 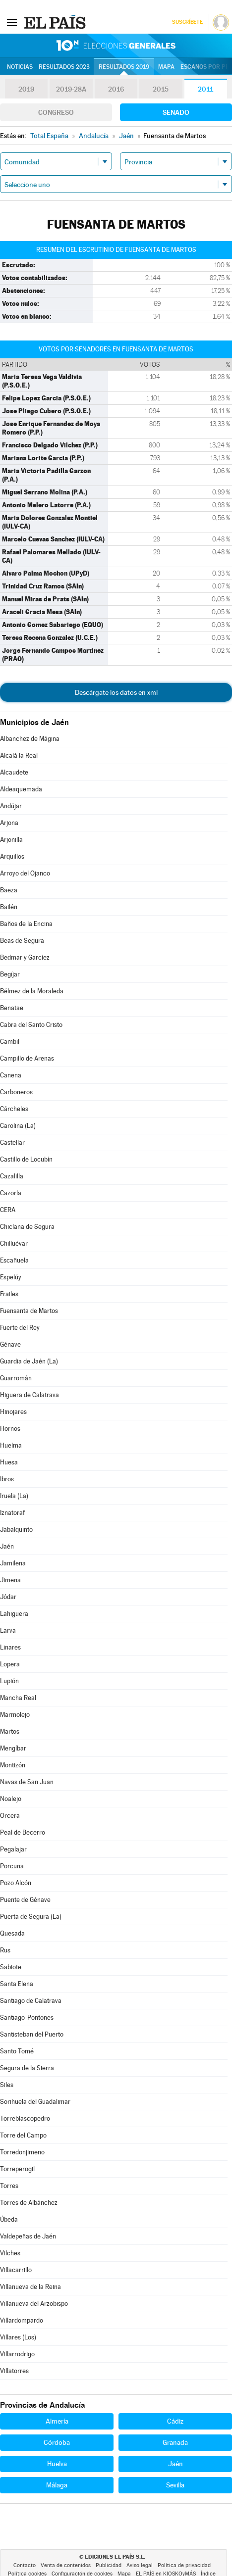 I want to click on 2019-28A, so click(x=71, y=89).